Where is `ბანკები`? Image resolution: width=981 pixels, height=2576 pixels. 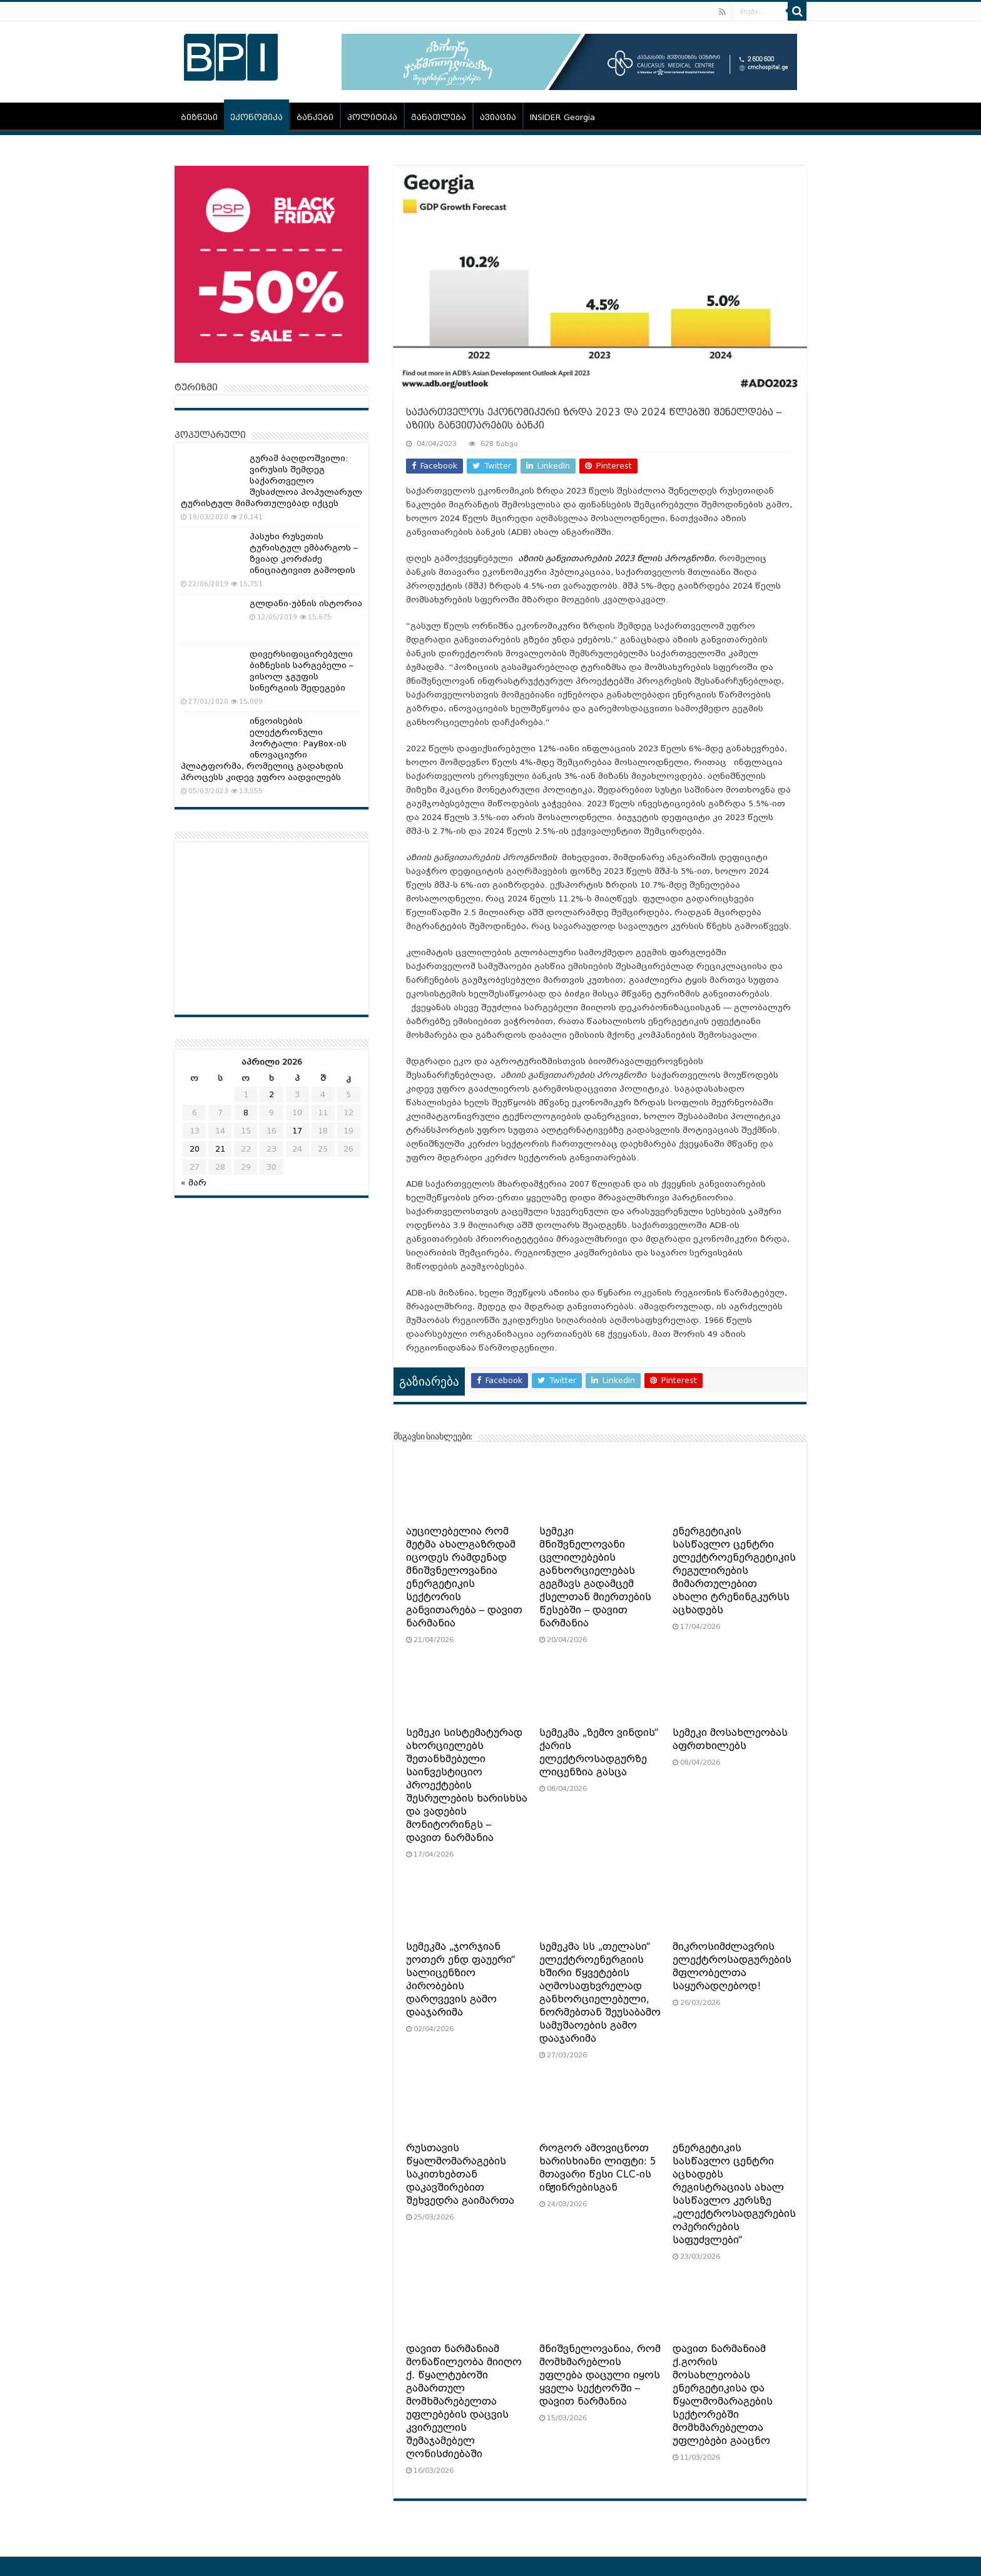
ბანკები is located at coordinates (315, 117).